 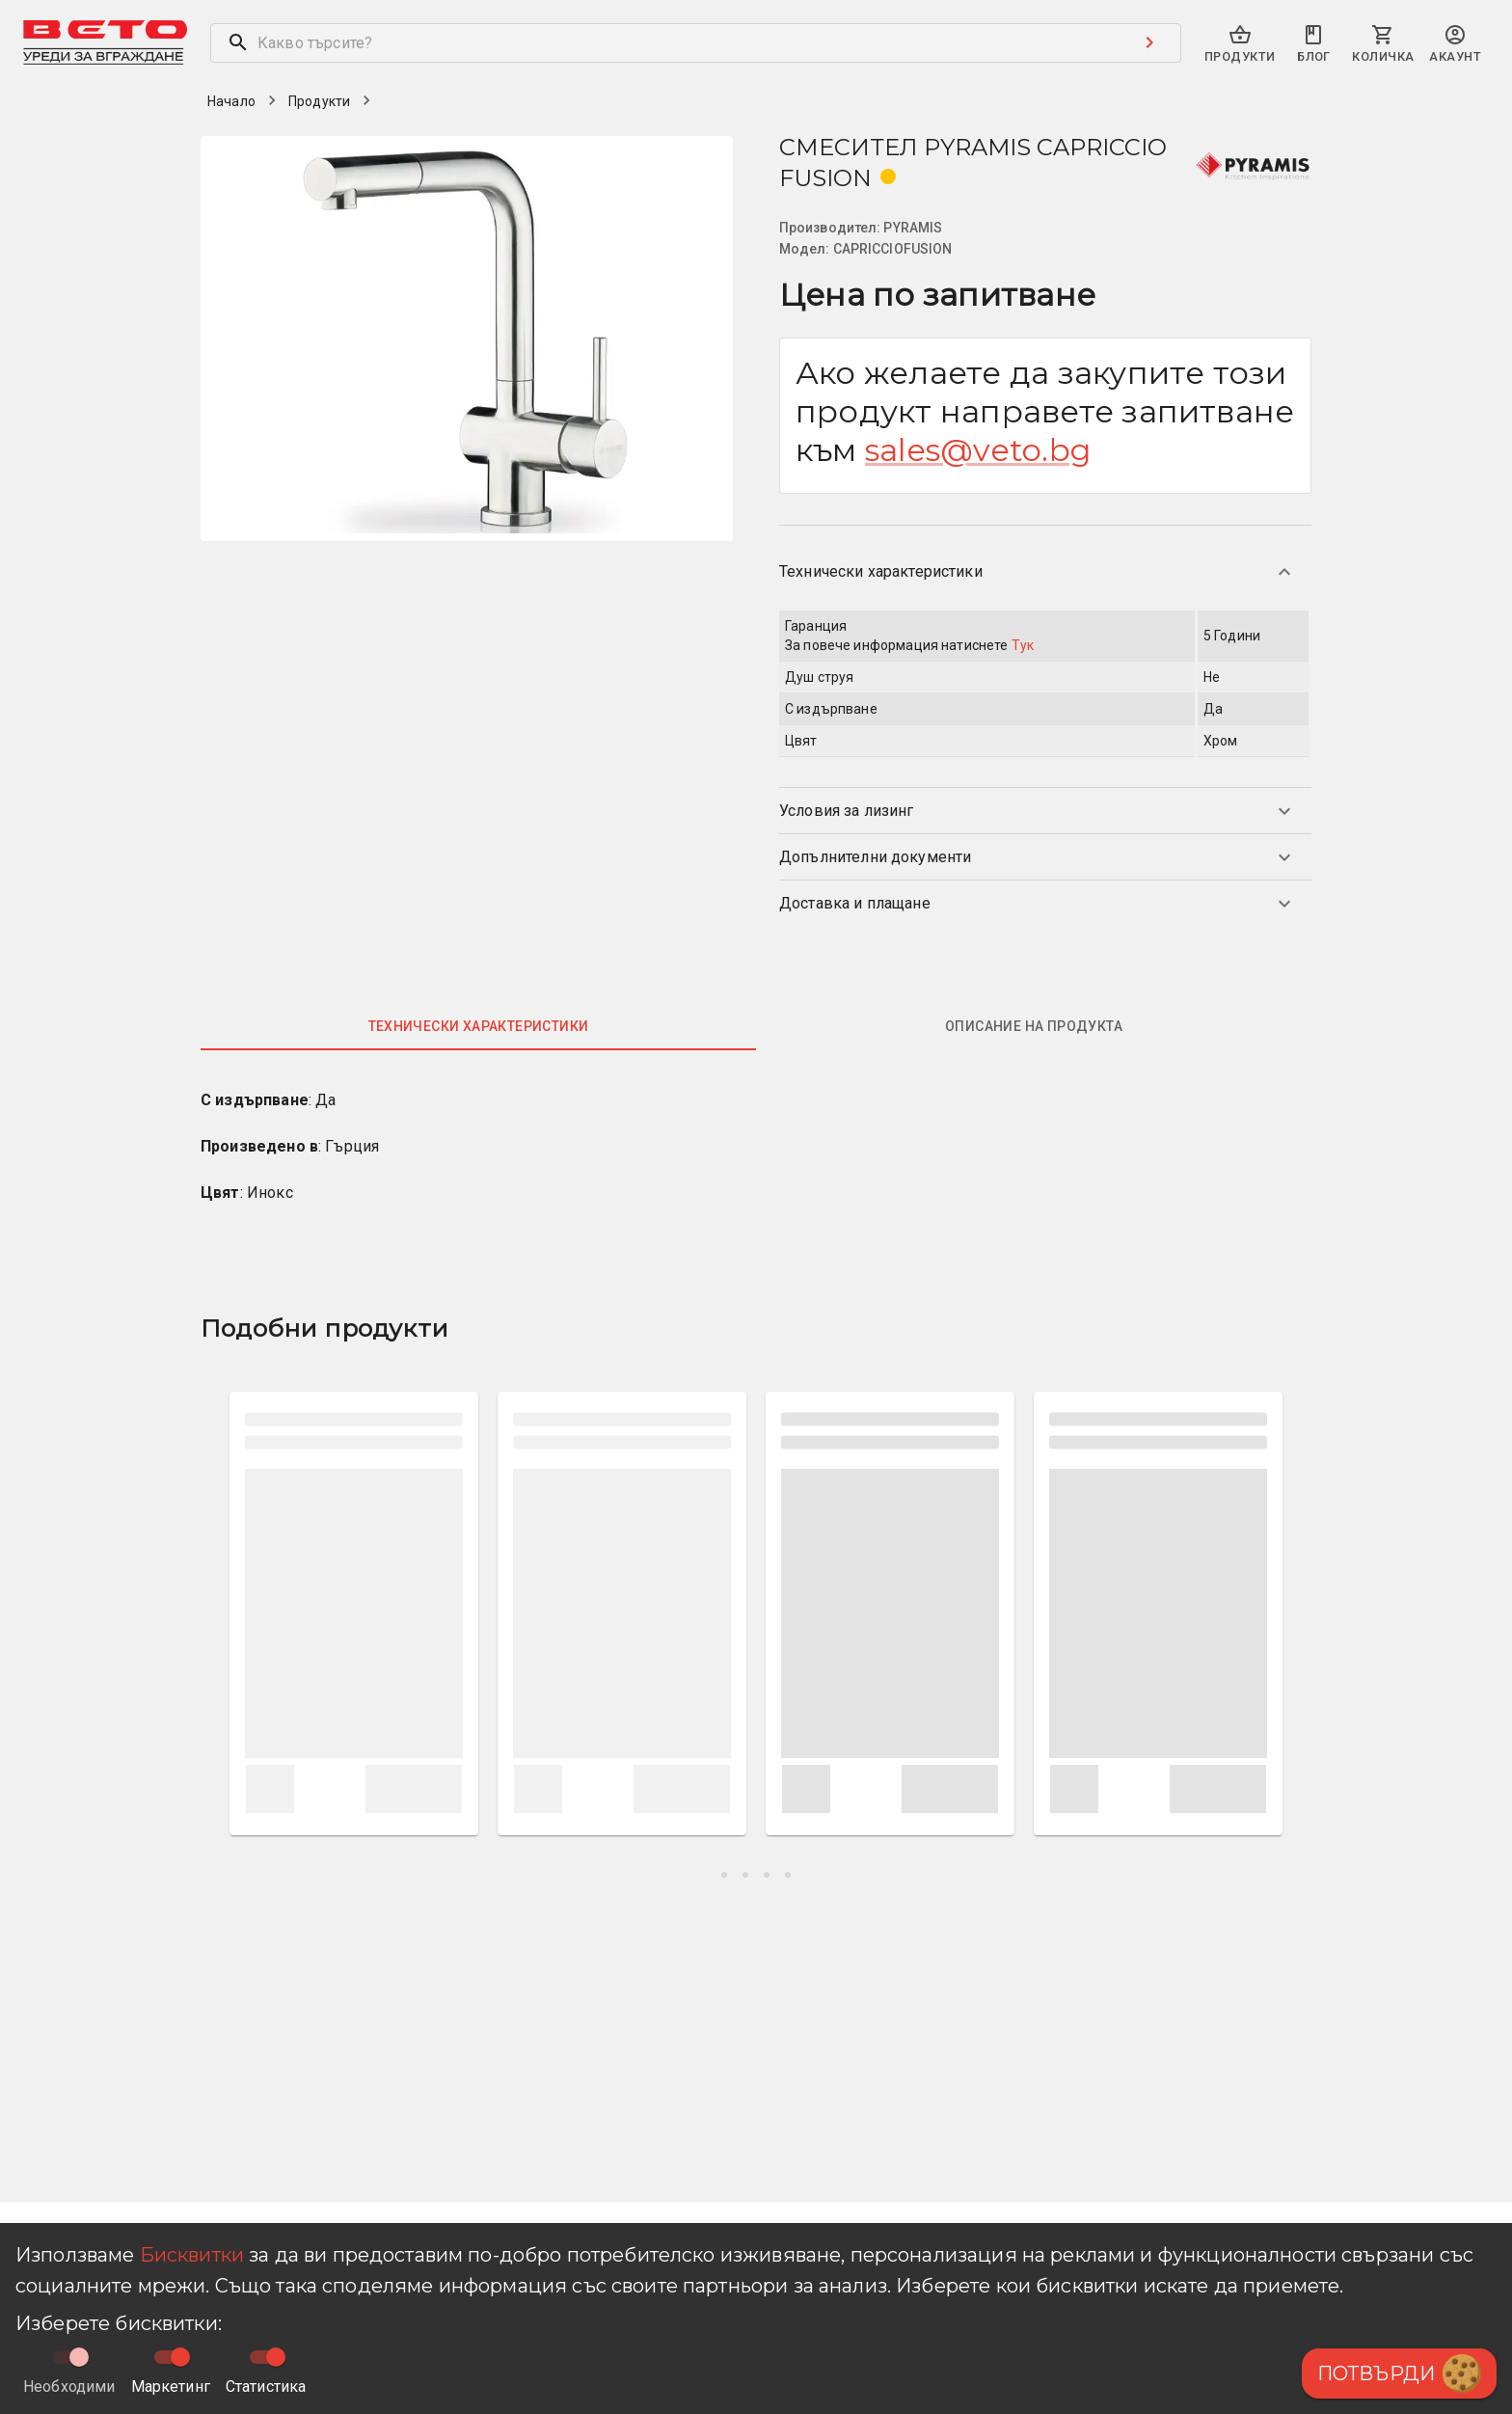 What do you see at coordinates (978, 450) in the screenshot?
I see `sales@veto.bg` at bounding box center [978, 450].